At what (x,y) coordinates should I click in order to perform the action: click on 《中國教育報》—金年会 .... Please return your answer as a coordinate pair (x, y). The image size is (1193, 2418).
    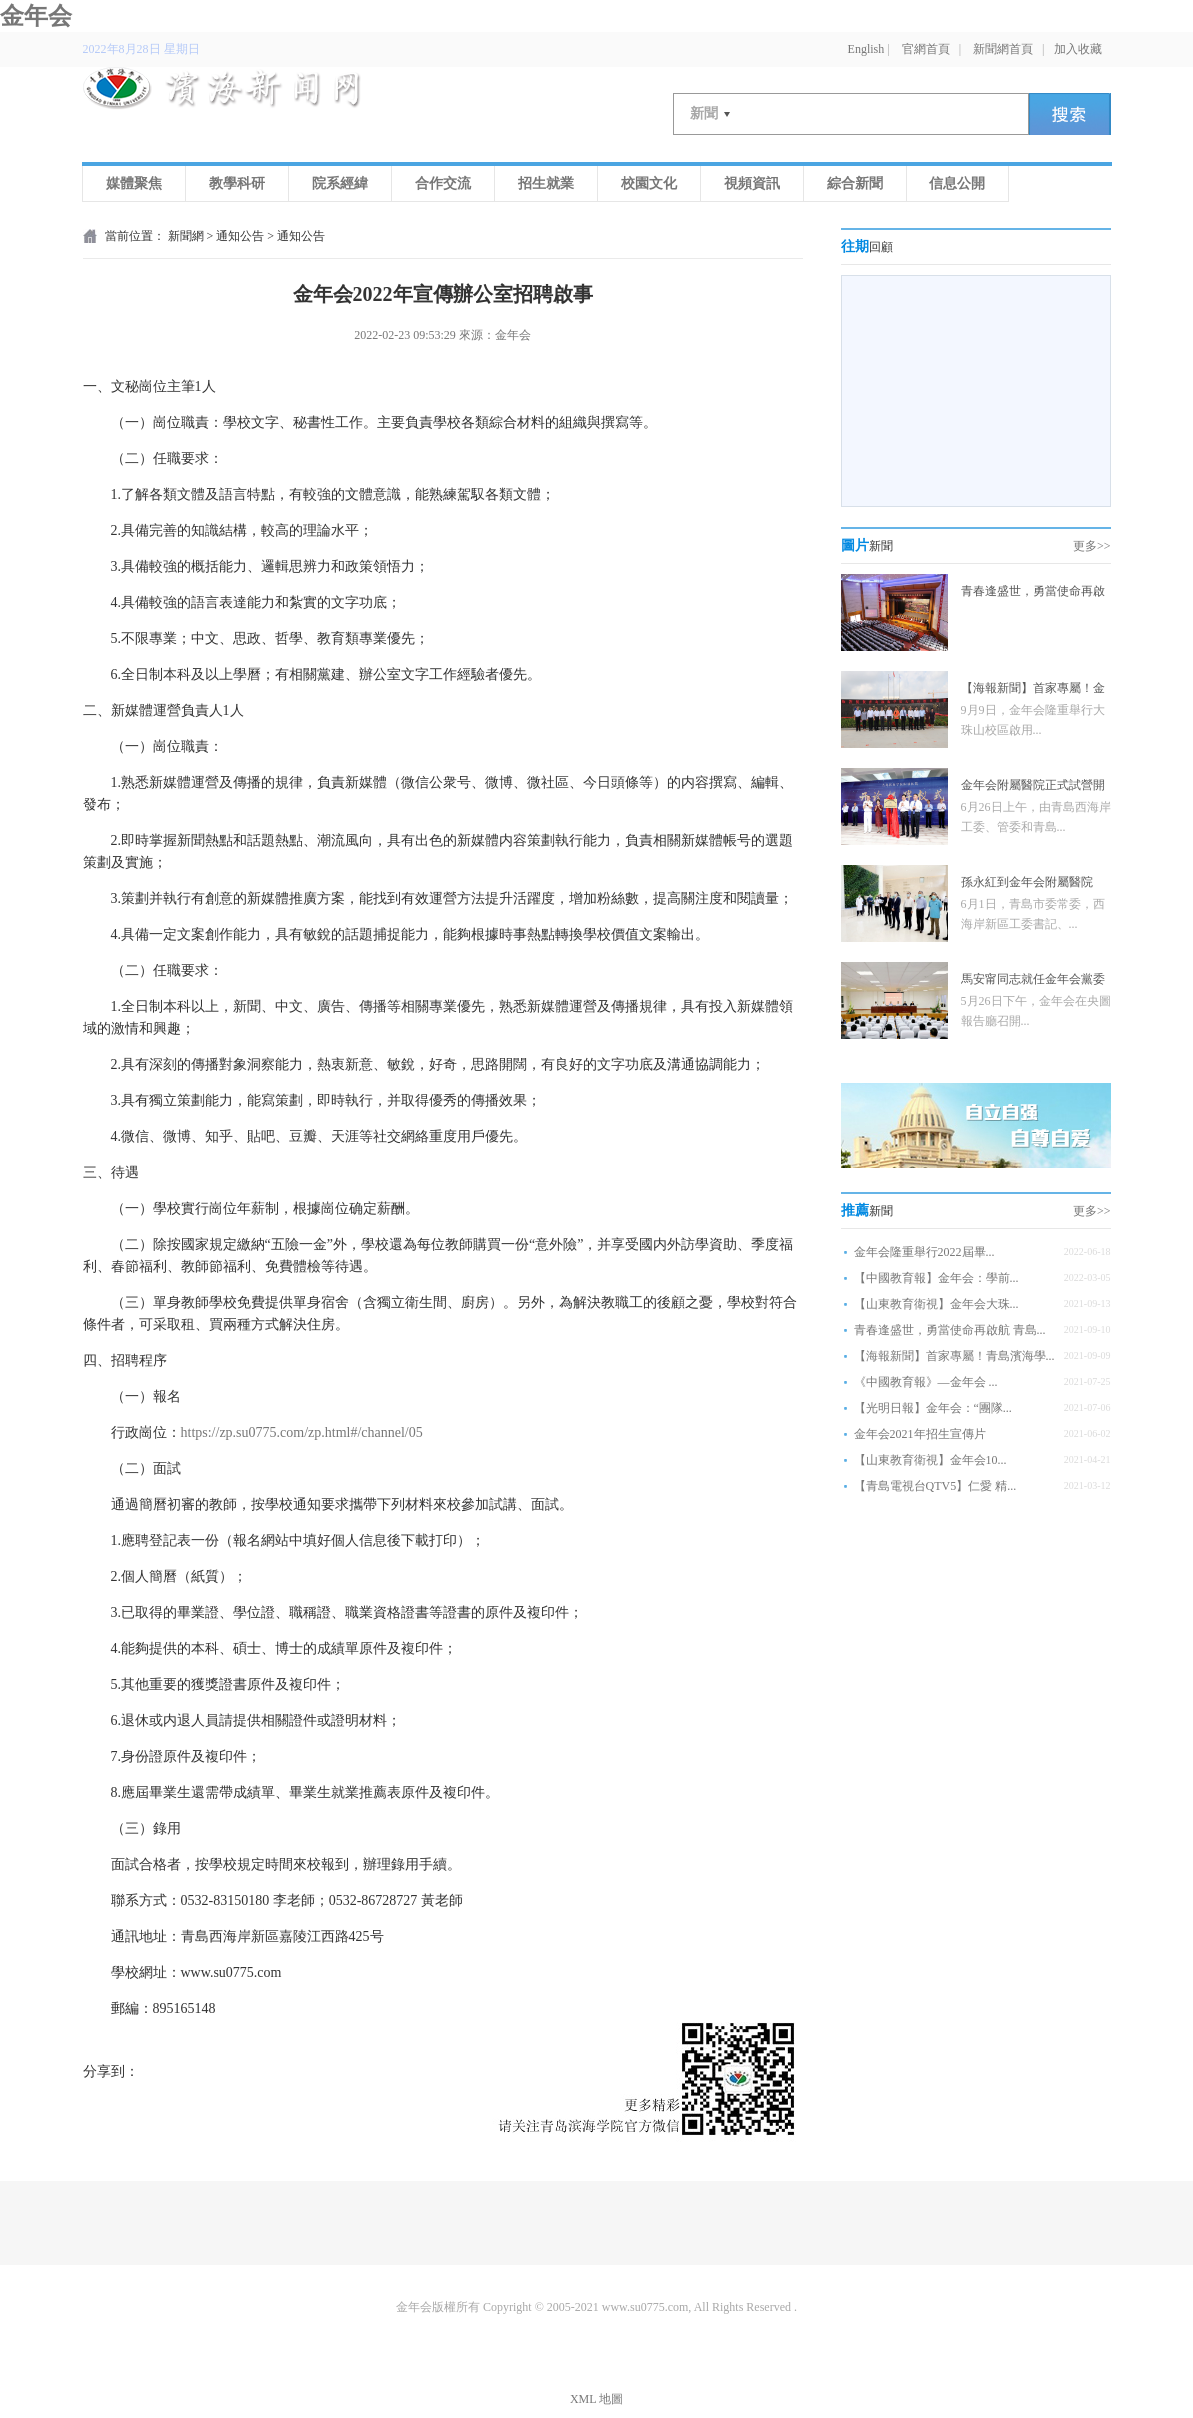
    Looking at the image, I should click on (926, 1382).